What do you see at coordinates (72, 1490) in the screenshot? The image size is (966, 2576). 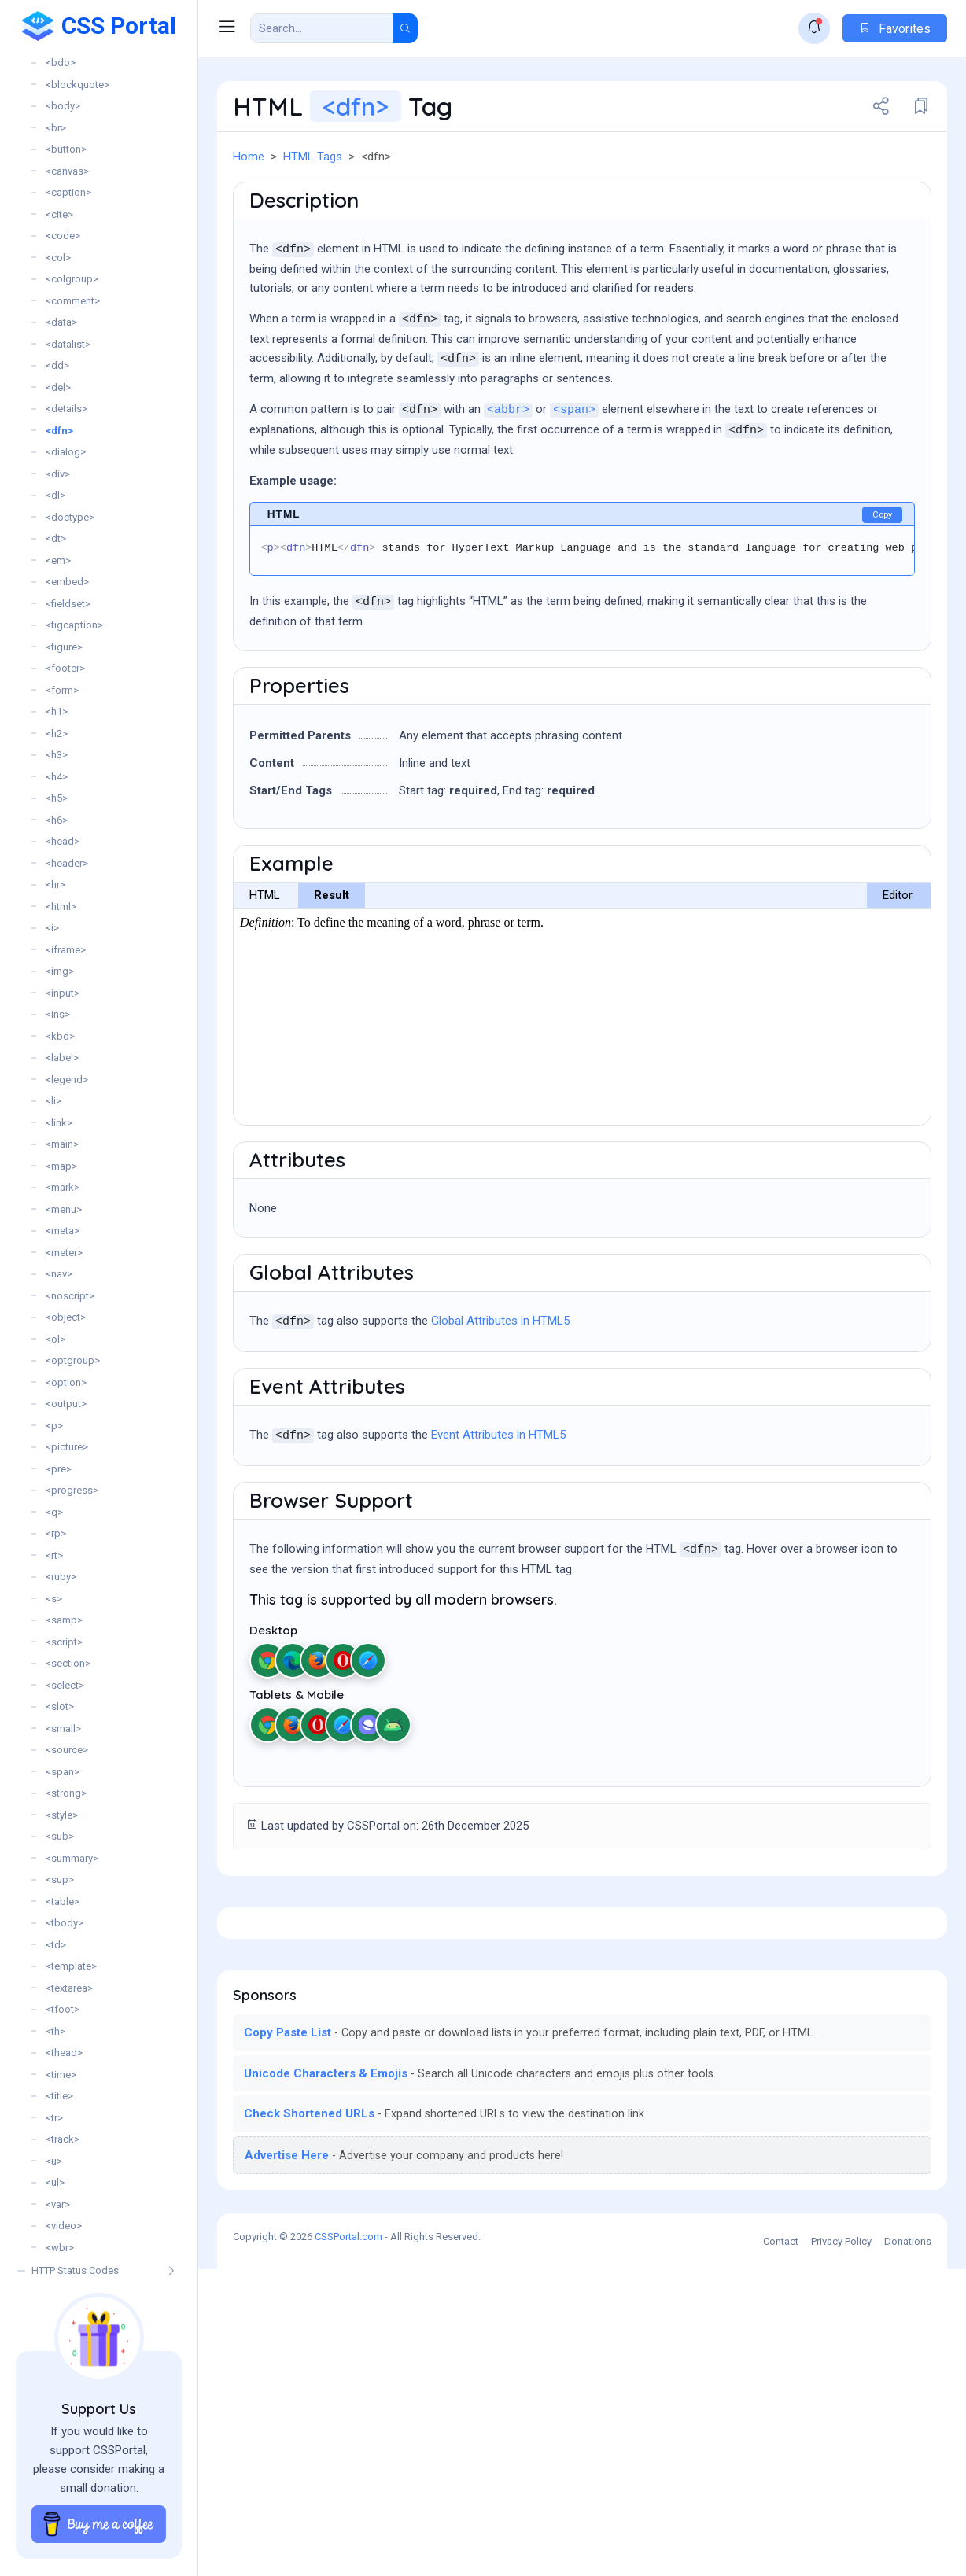 I see `<progress>` at bounding box center [72, 1490].